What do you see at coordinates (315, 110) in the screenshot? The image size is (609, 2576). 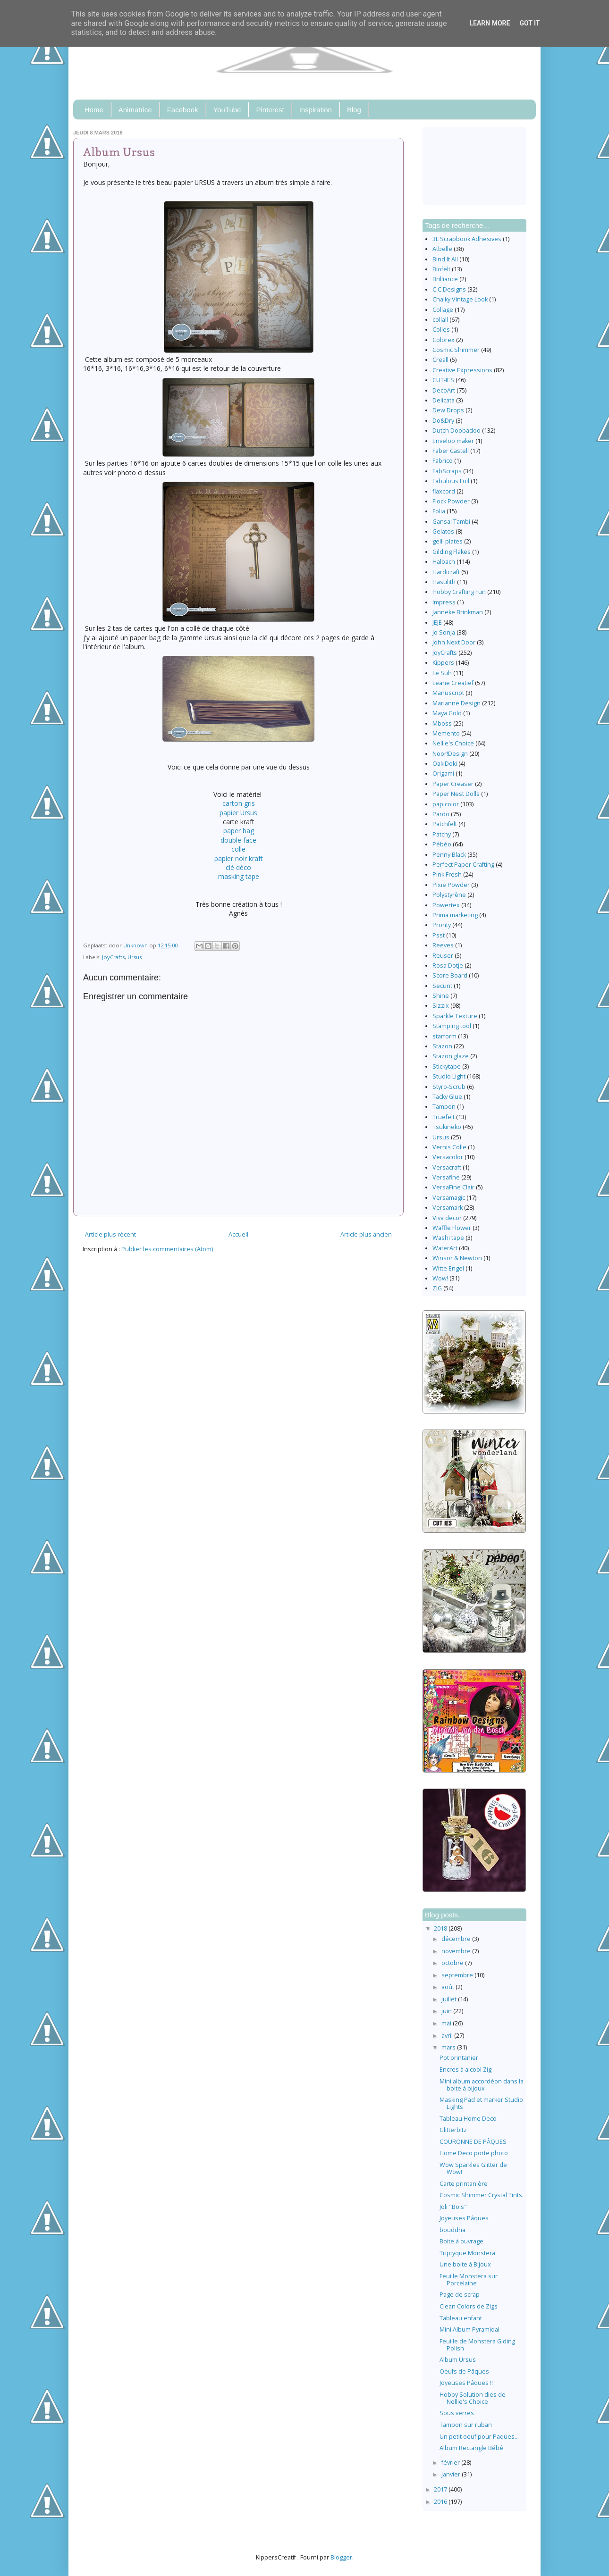 I see `Inspiration` at bounding box center [315, 110].